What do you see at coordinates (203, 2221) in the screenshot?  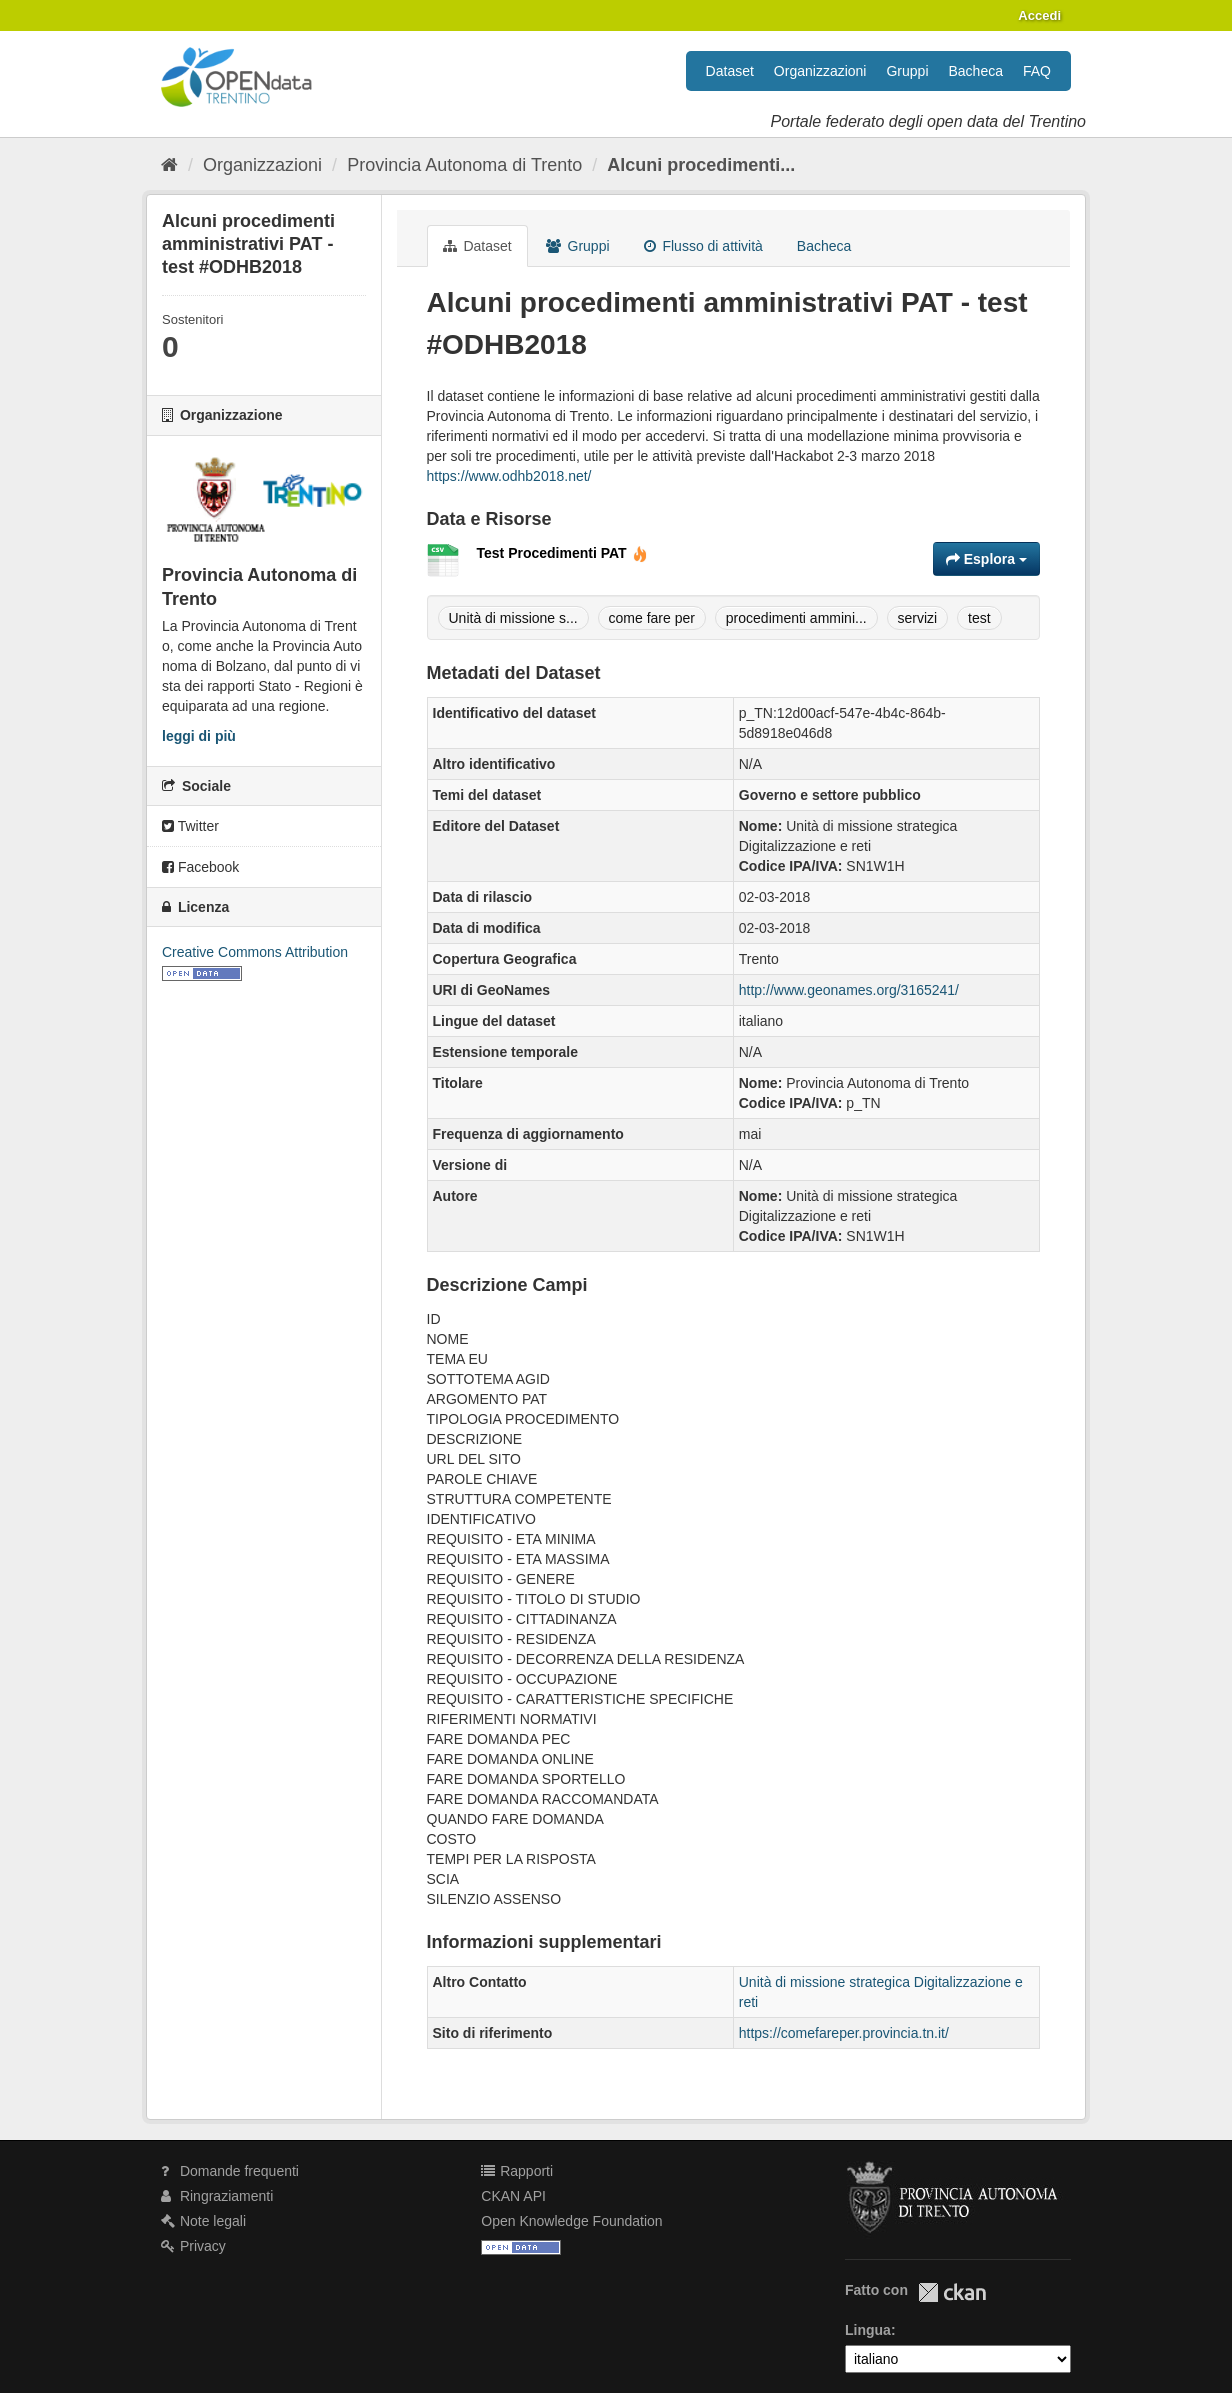 I see `Note legali` at bounding box center [203, 2221].